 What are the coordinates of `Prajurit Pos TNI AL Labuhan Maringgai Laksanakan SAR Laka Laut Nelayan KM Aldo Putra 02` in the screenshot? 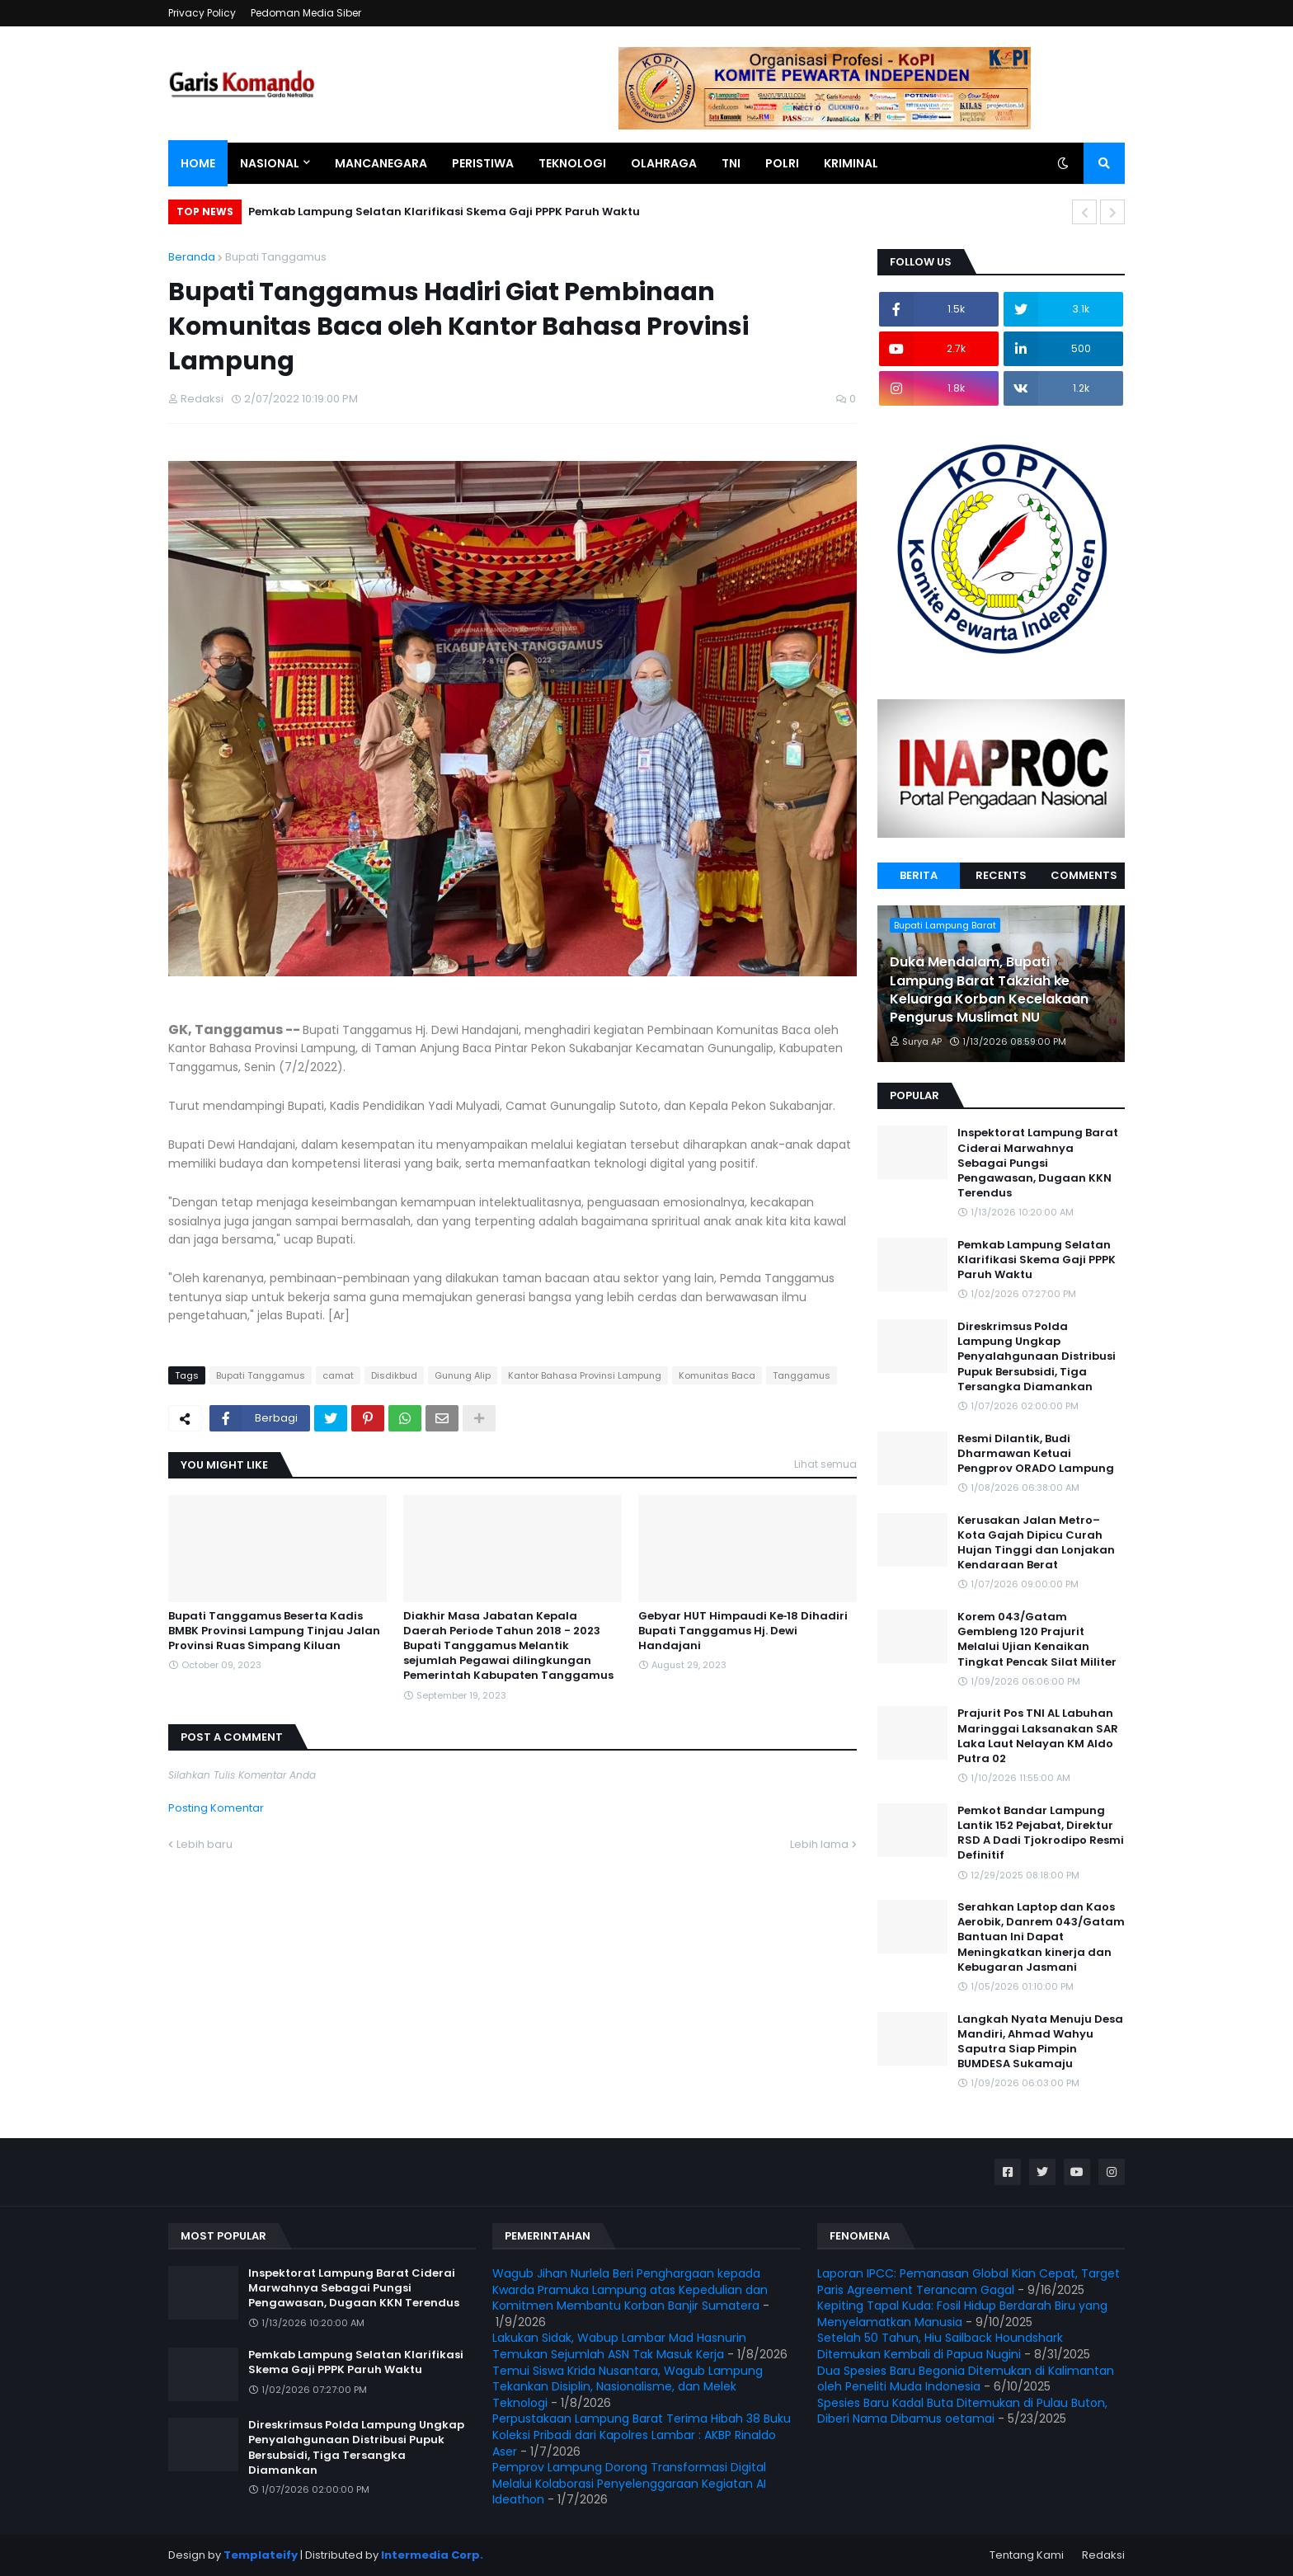 It's located at (1037, 1736).